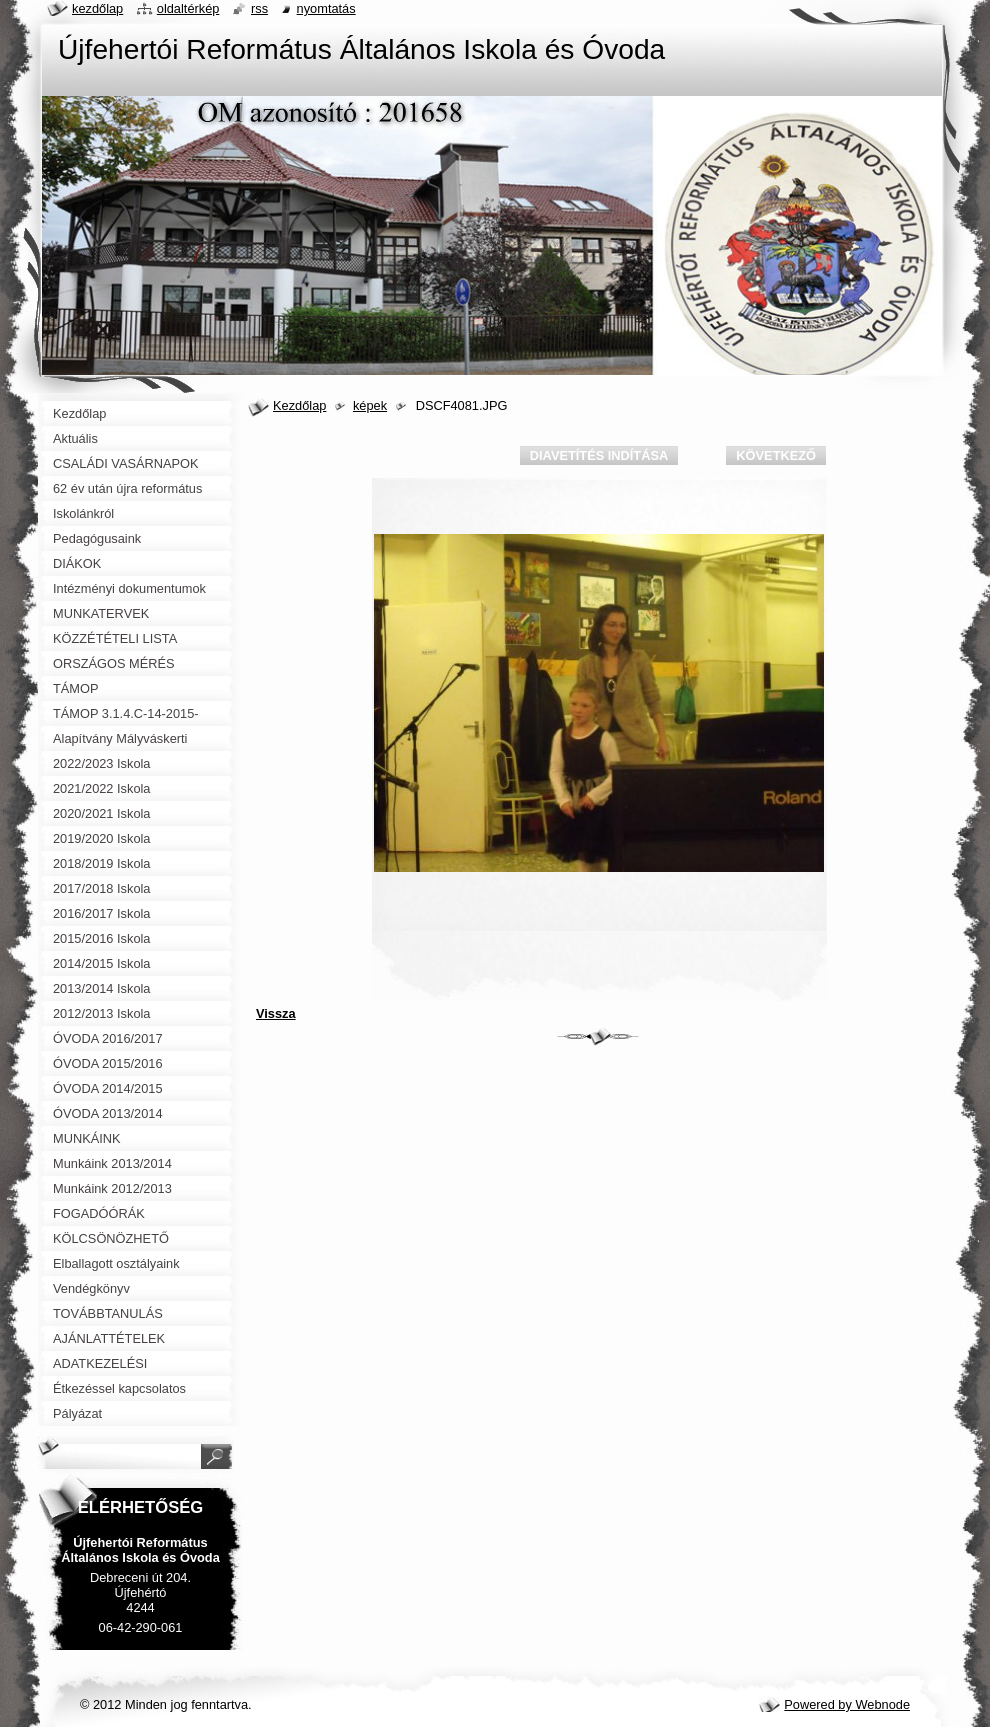  I want to click on Nyomtatás, so click(326, 8).